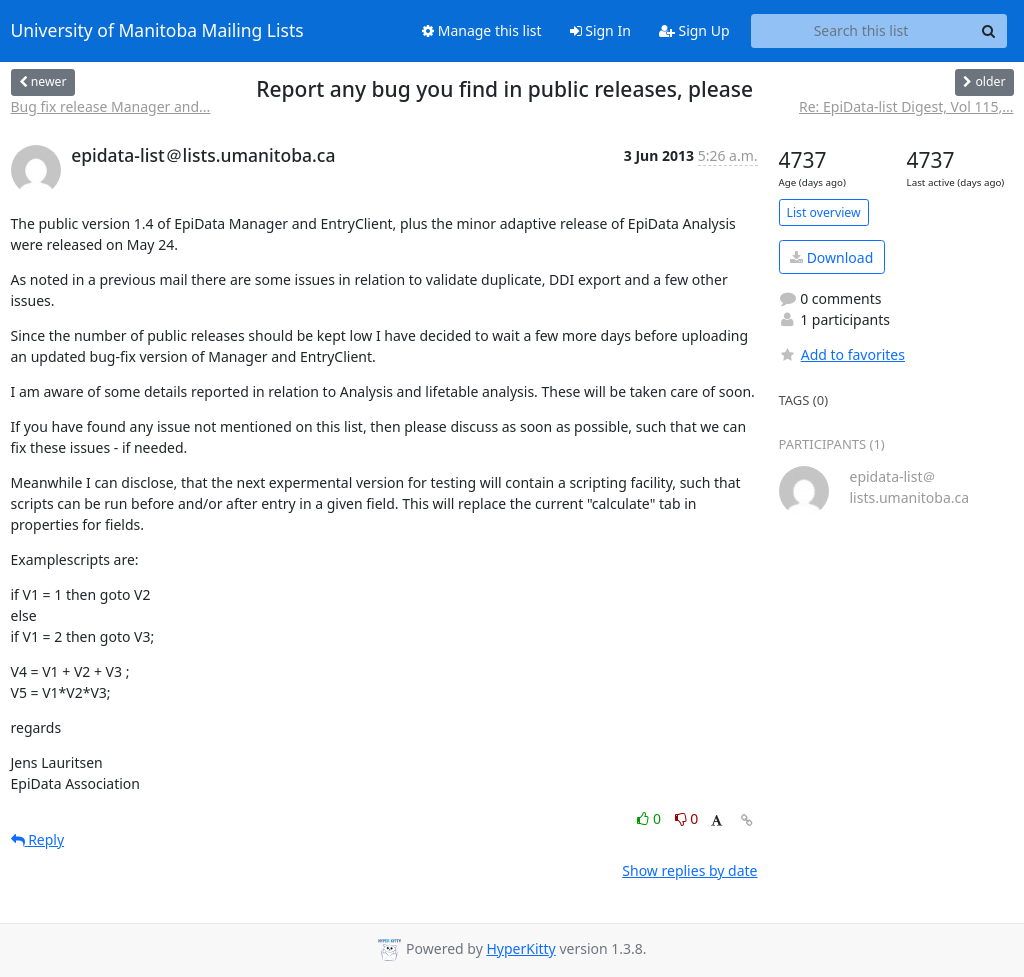 The image size is (1024, 977). Describe the element at coordinates (687, 818) in the screenshot. I see `0 [Dislike thread]` at that location.